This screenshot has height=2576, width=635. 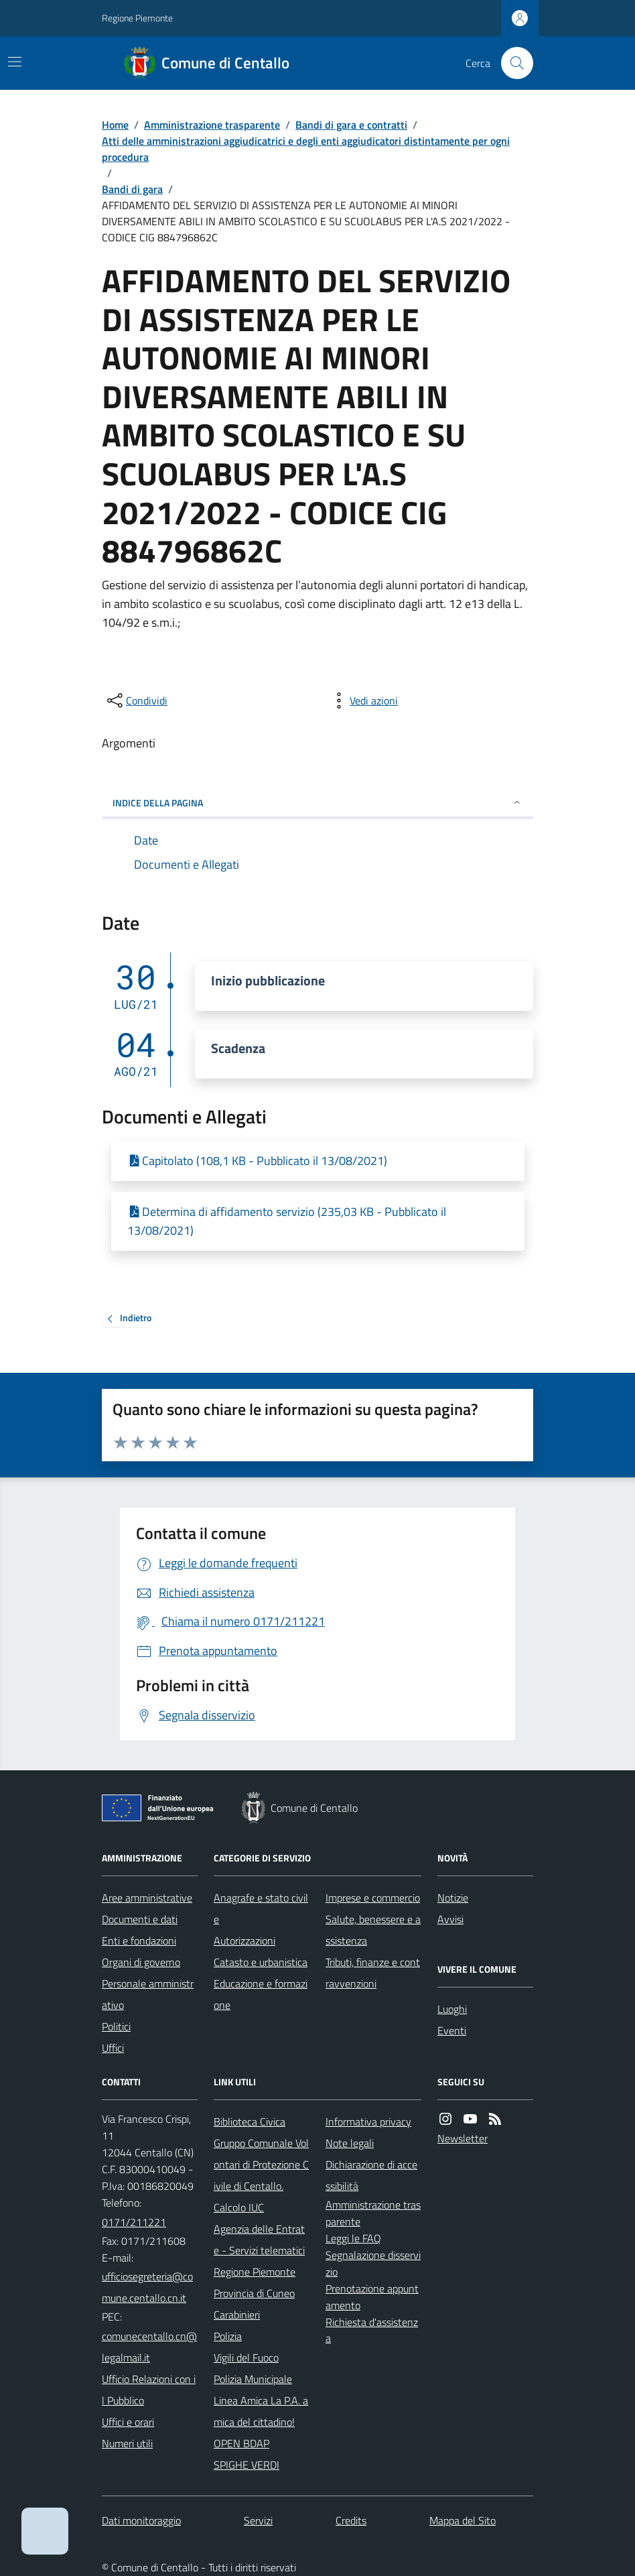 I want to click on Luoghi, so click(x=452, y=2009).